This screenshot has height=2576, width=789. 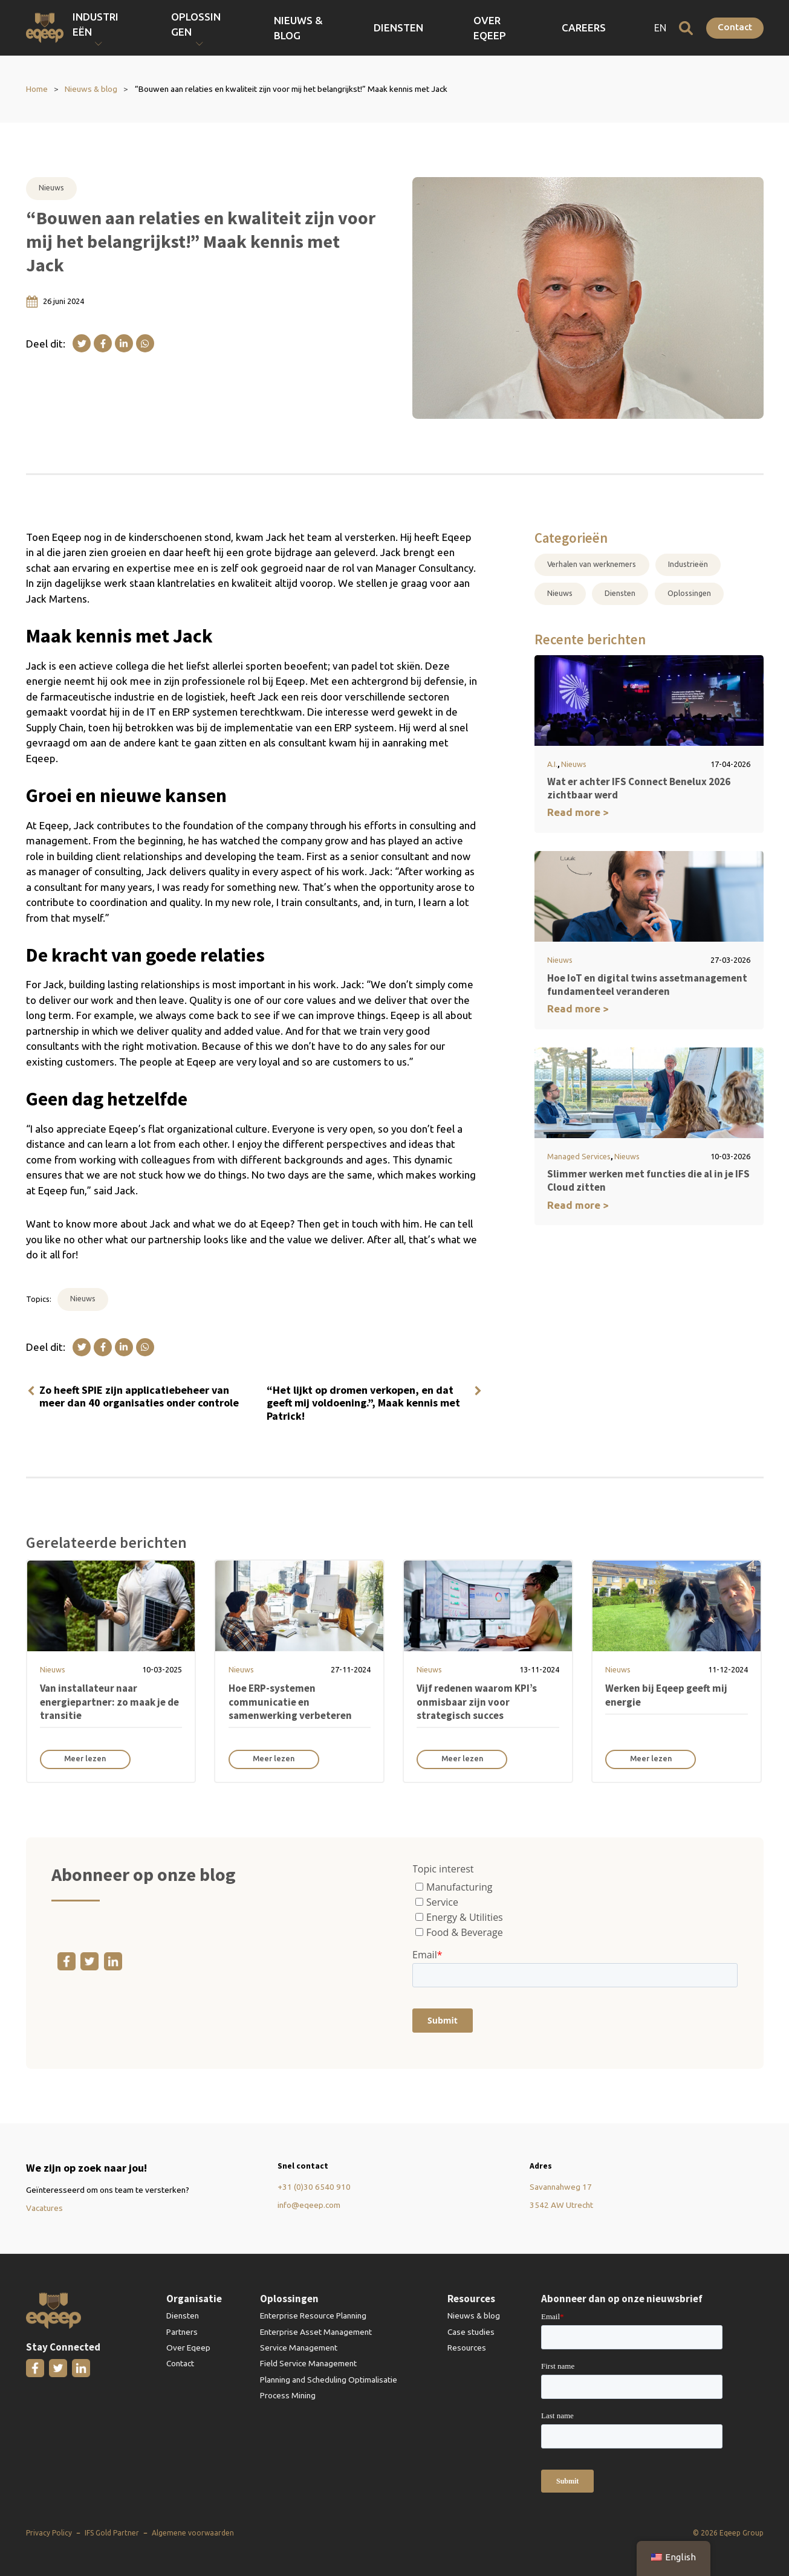 What do you see at coordinates (288, 2395) in the screenshot?
I see `Process Mining` at bounding box center [288, 2395].